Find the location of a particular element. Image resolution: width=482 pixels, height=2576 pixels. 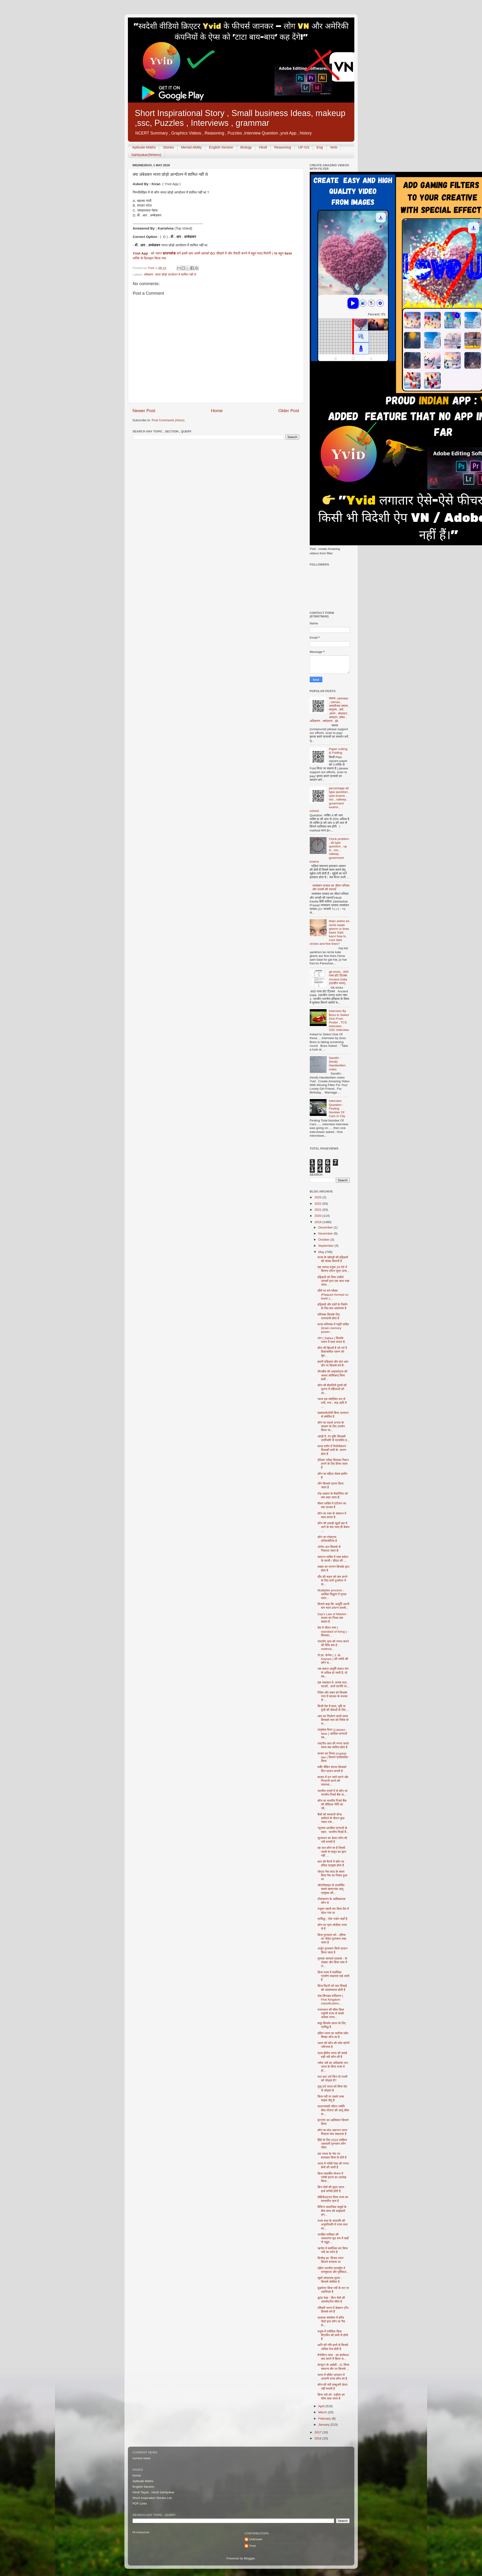

September is located at coordinates (326, 1245).